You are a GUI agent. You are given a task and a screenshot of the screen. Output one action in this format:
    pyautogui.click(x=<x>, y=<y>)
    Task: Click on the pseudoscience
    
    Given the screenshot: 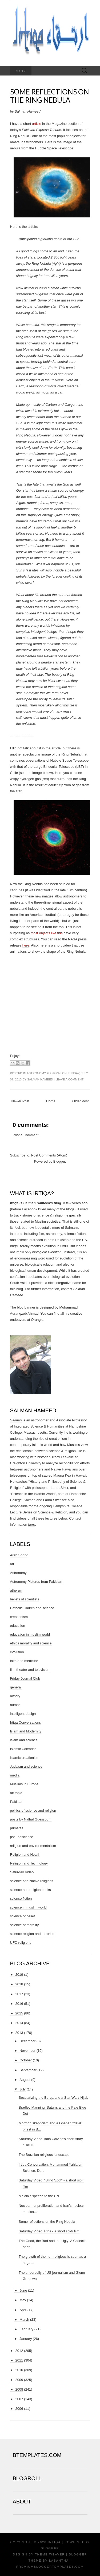 What is the action you would take?
    pyautogui.click(x=21, y=1837)
    